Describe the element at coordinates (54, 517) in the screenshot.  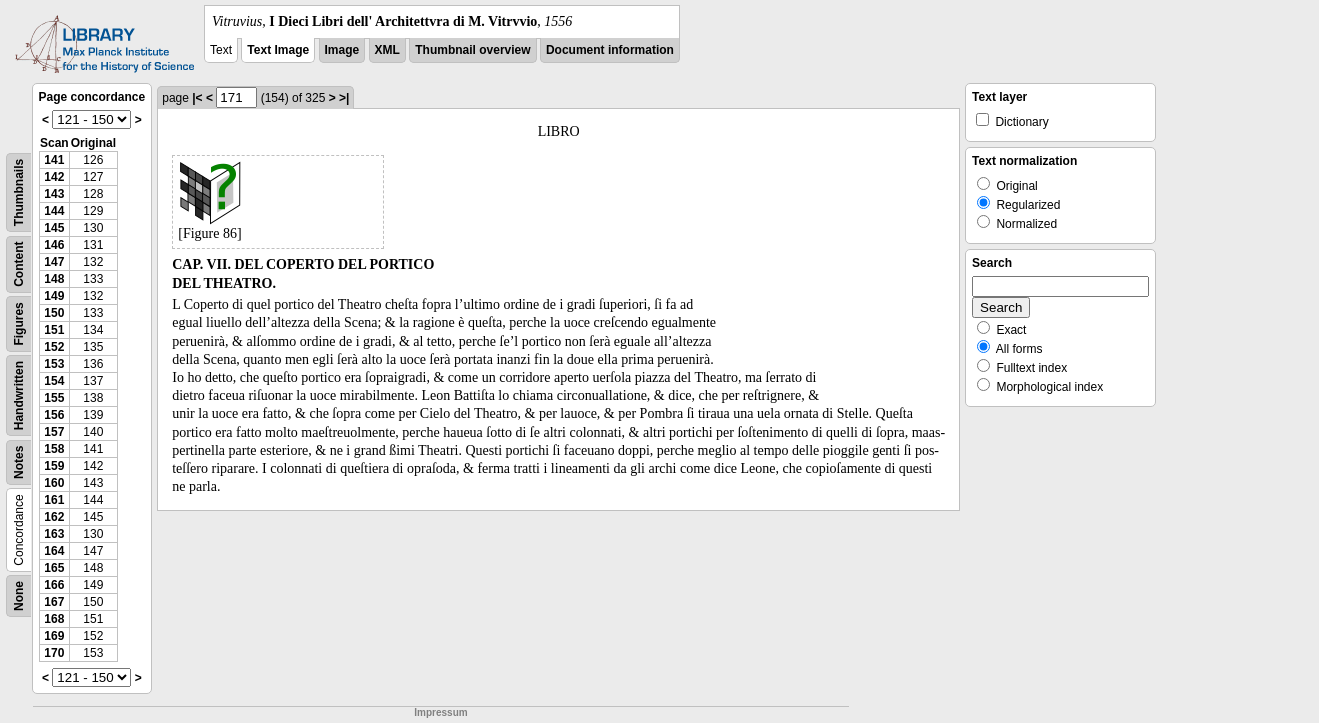
I see `162` at that location.